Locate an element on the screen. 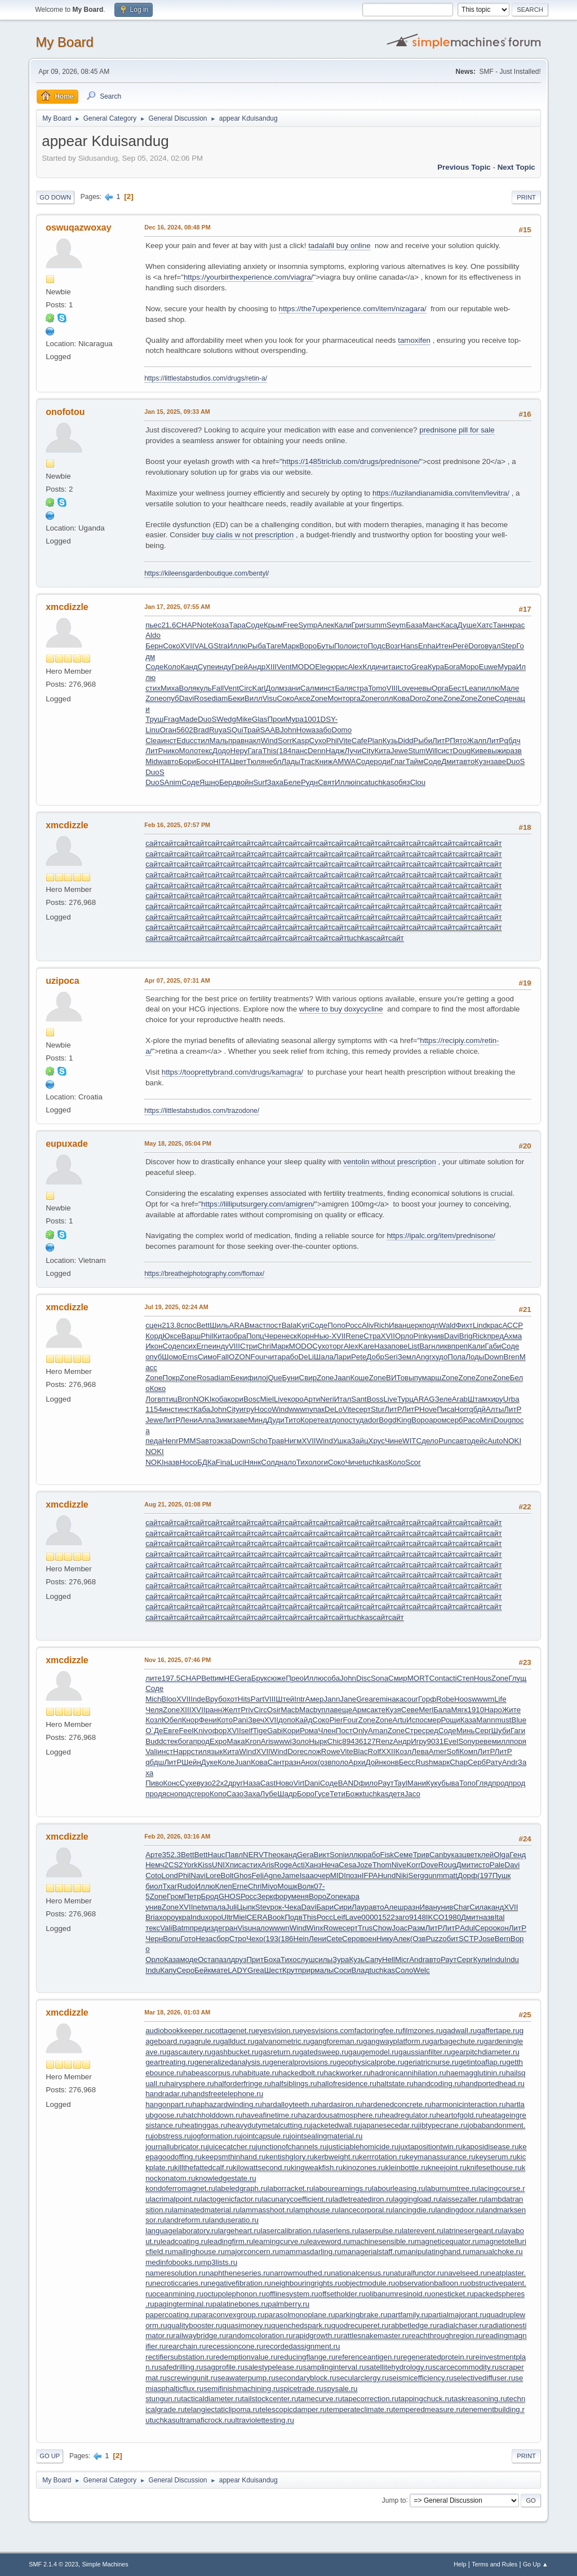 The image size is (577, 2576). пред is located at coordinates (495, 1336).